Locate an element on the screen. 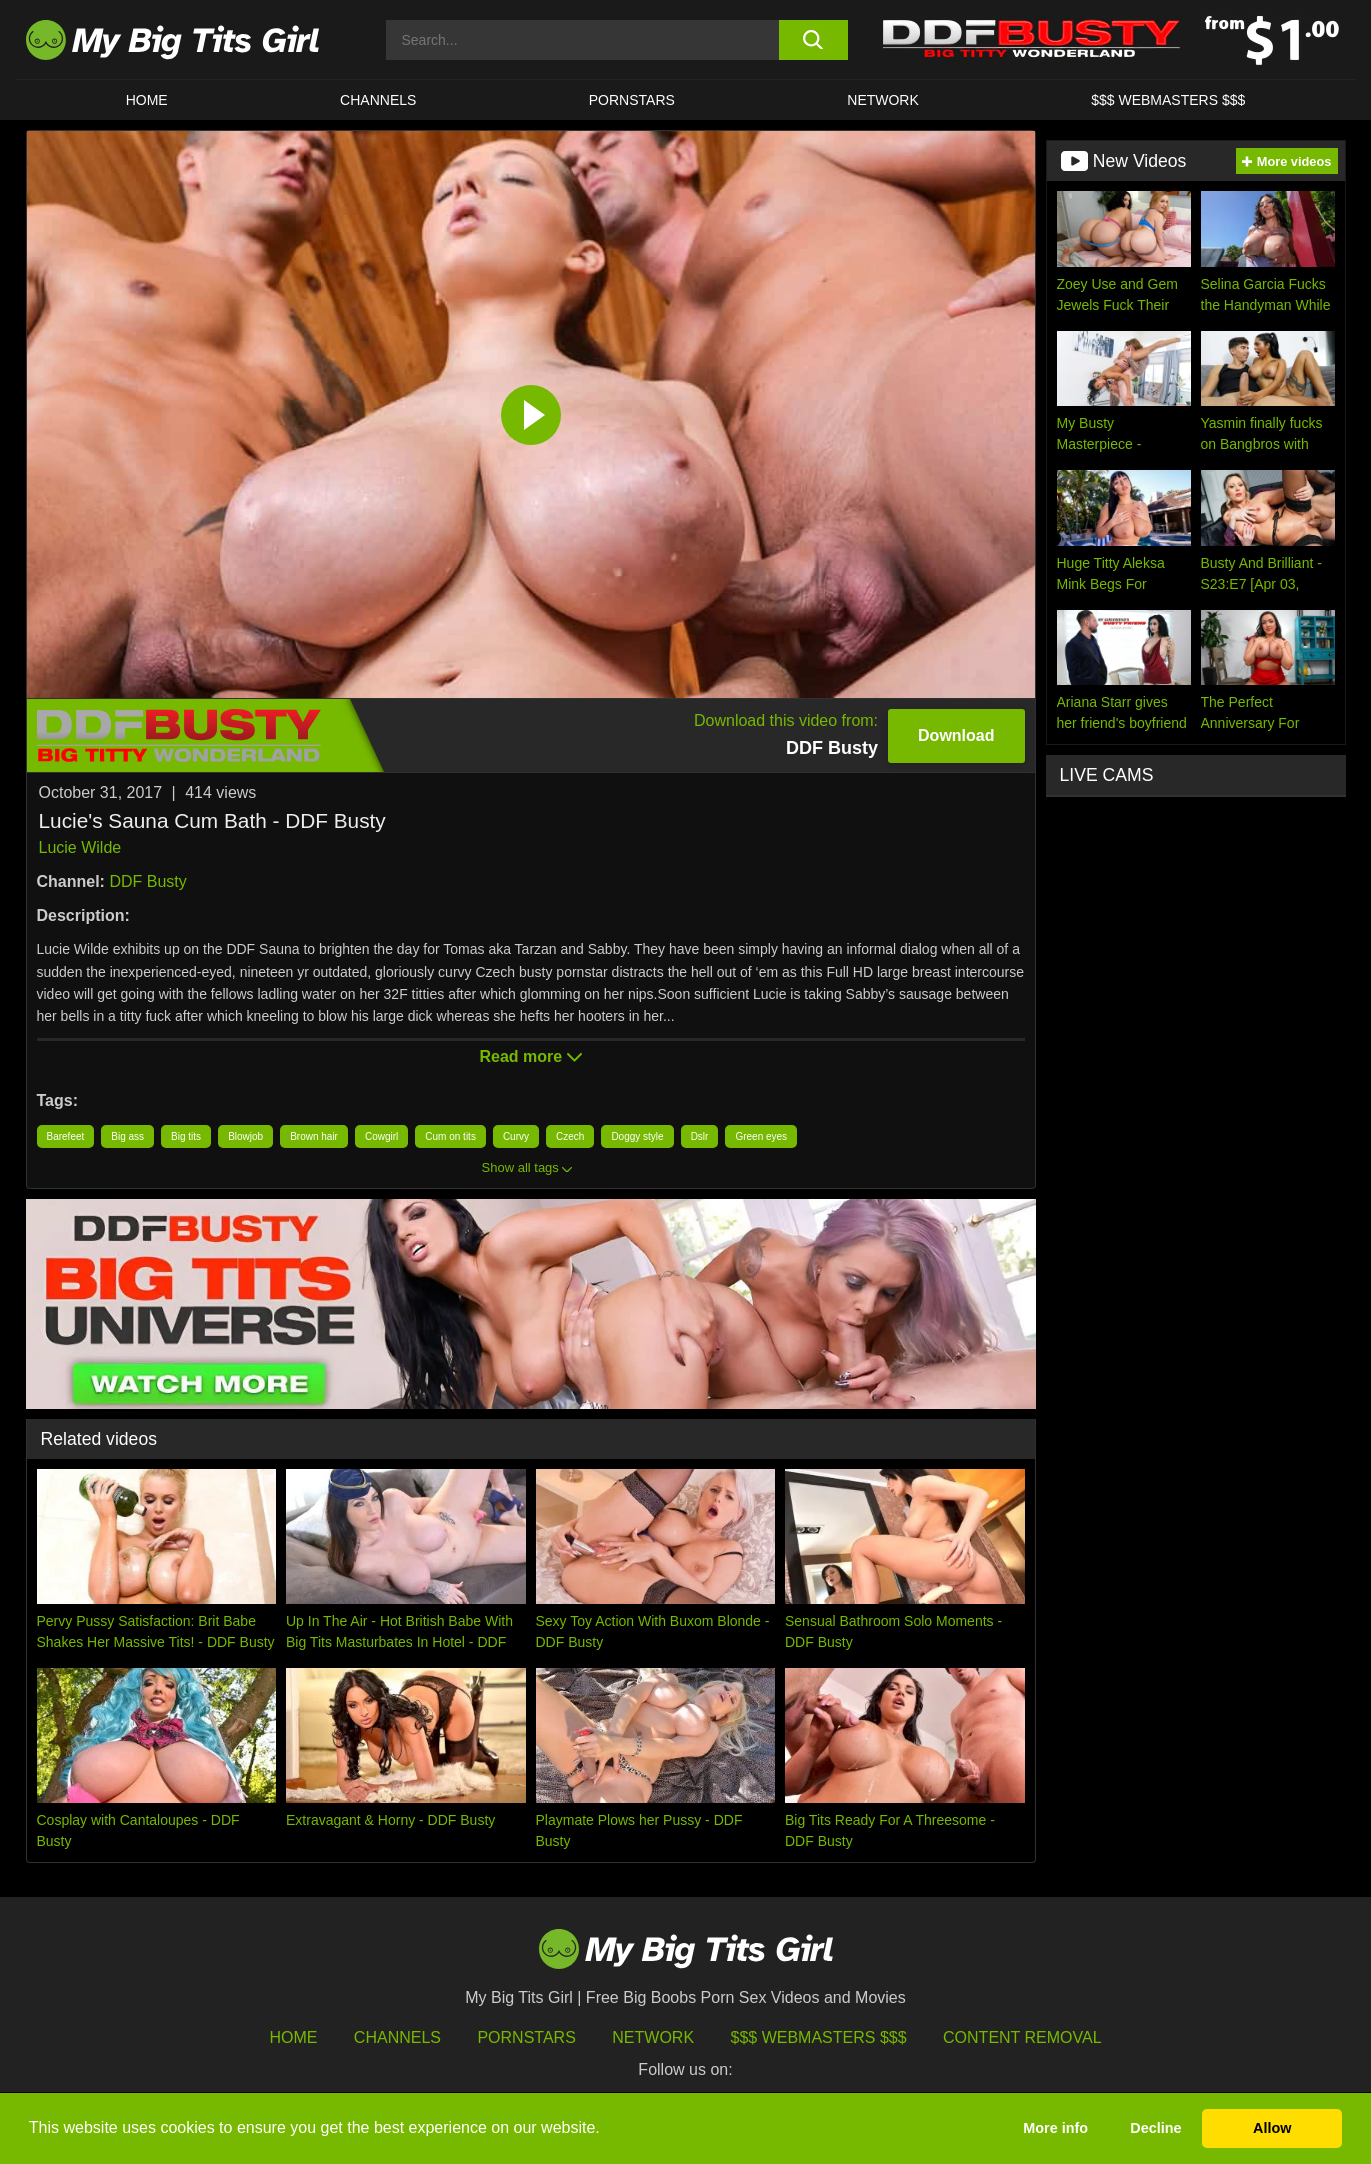  DDF Busty is located at coordinates (147, 881).